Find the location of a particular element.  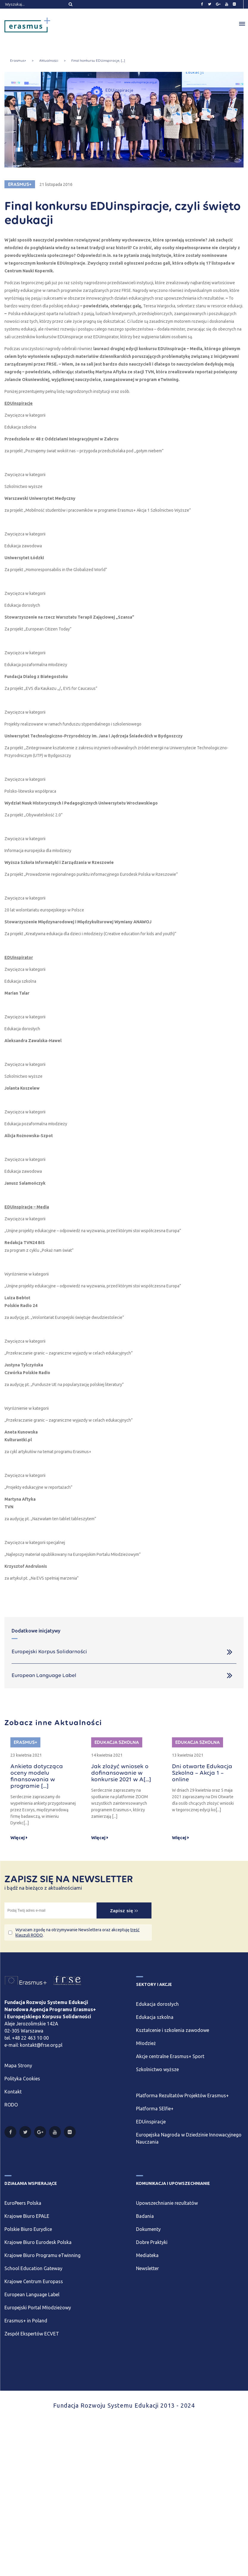

RODO is located at coordinates (11, 2104).